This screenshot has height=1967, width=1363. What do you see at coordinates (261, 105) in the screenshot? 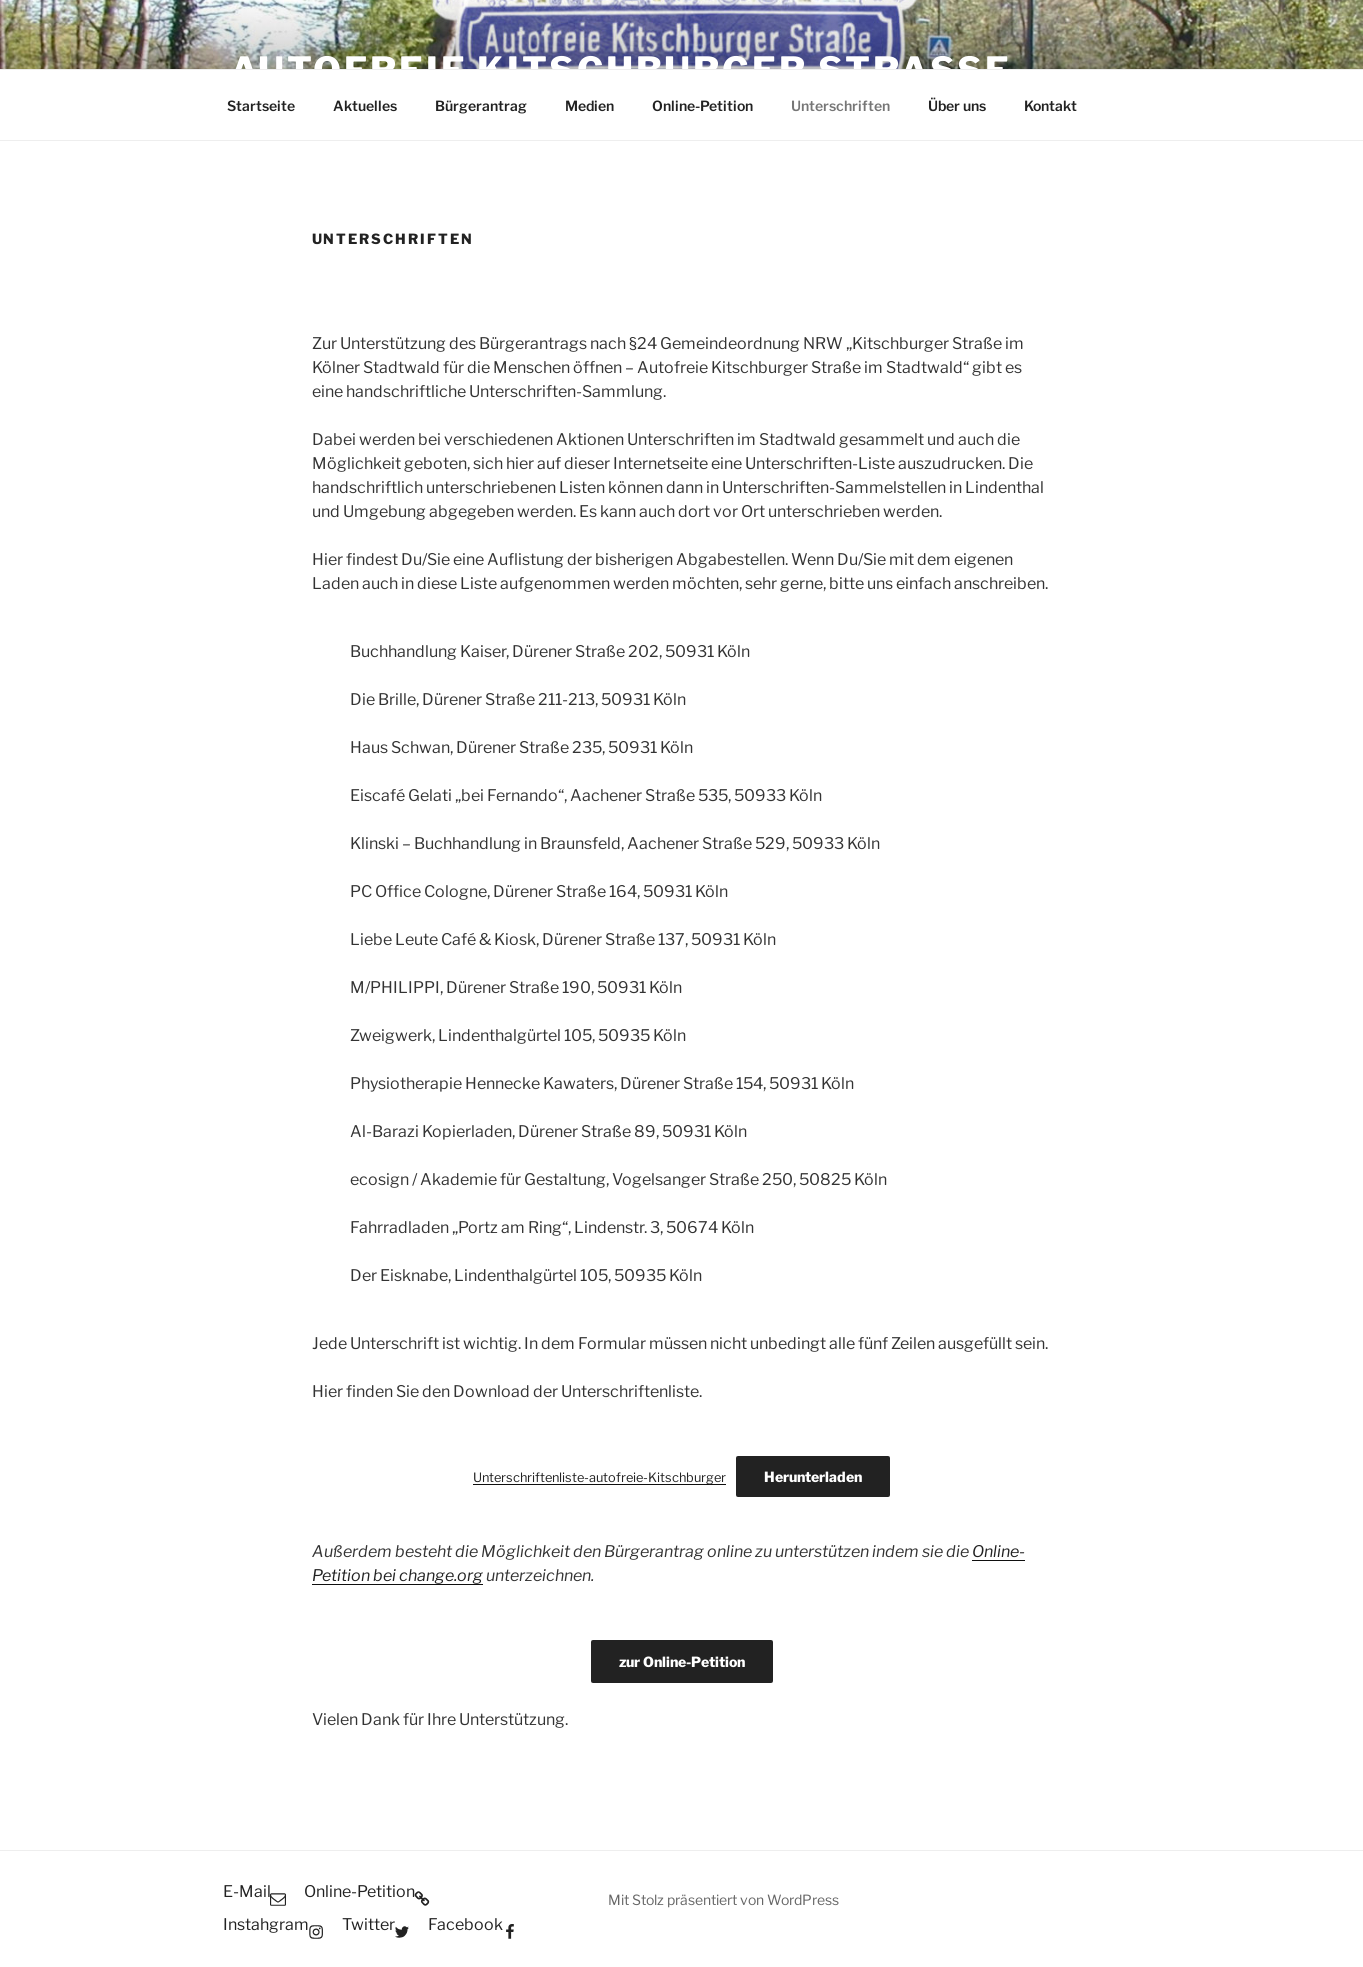
I see `Startseite` at bounding box center [261, 105].